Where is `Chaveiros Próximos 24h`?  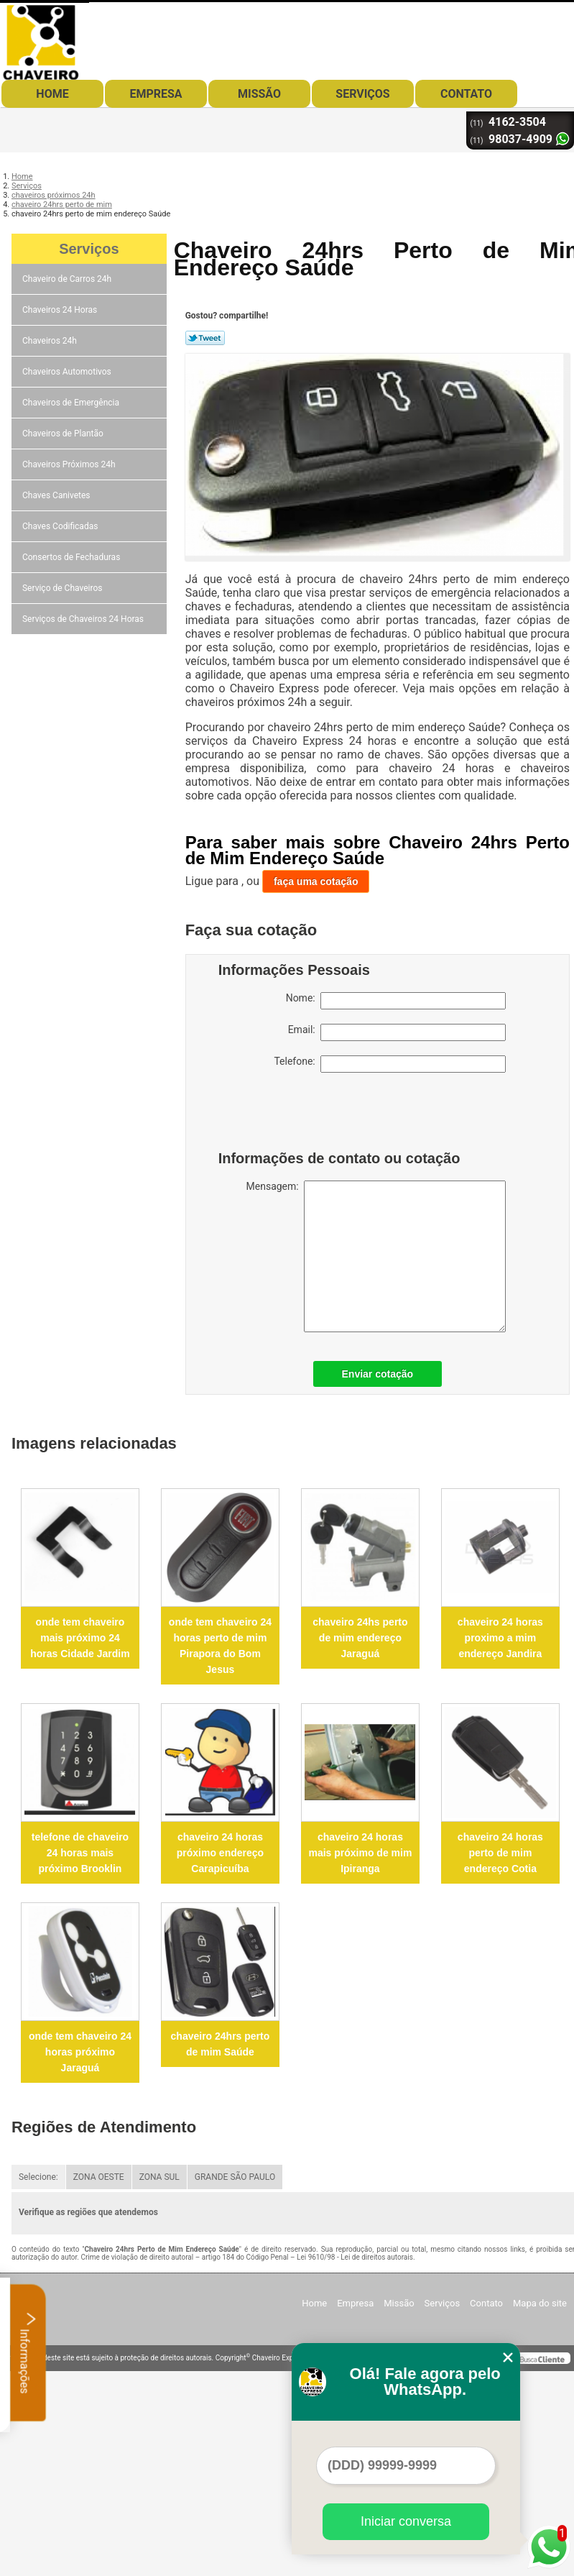
Chaveiros Próximos 24h is located at coordinates (70, 464).